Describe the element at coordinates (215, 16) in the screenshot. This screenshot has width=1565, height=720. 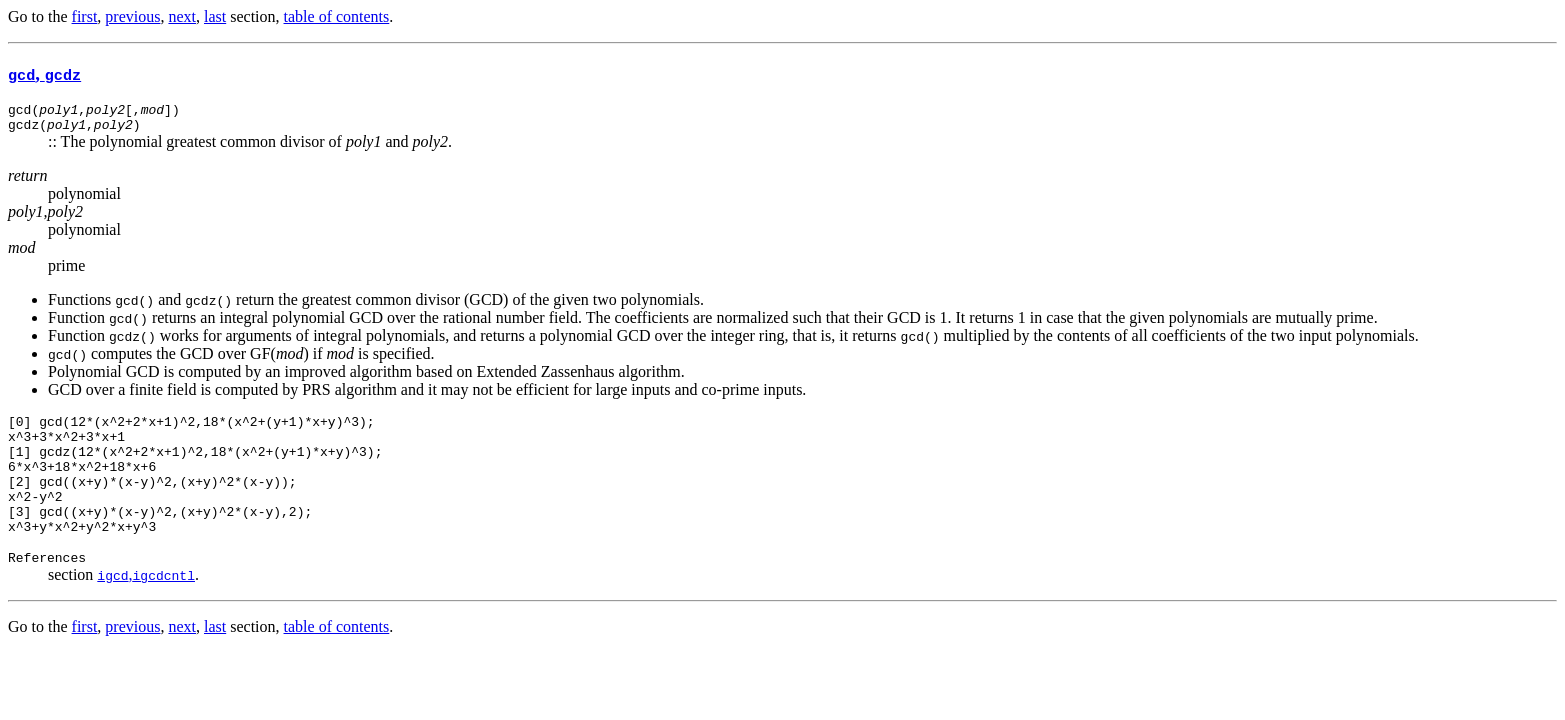
I see `last` at that location.